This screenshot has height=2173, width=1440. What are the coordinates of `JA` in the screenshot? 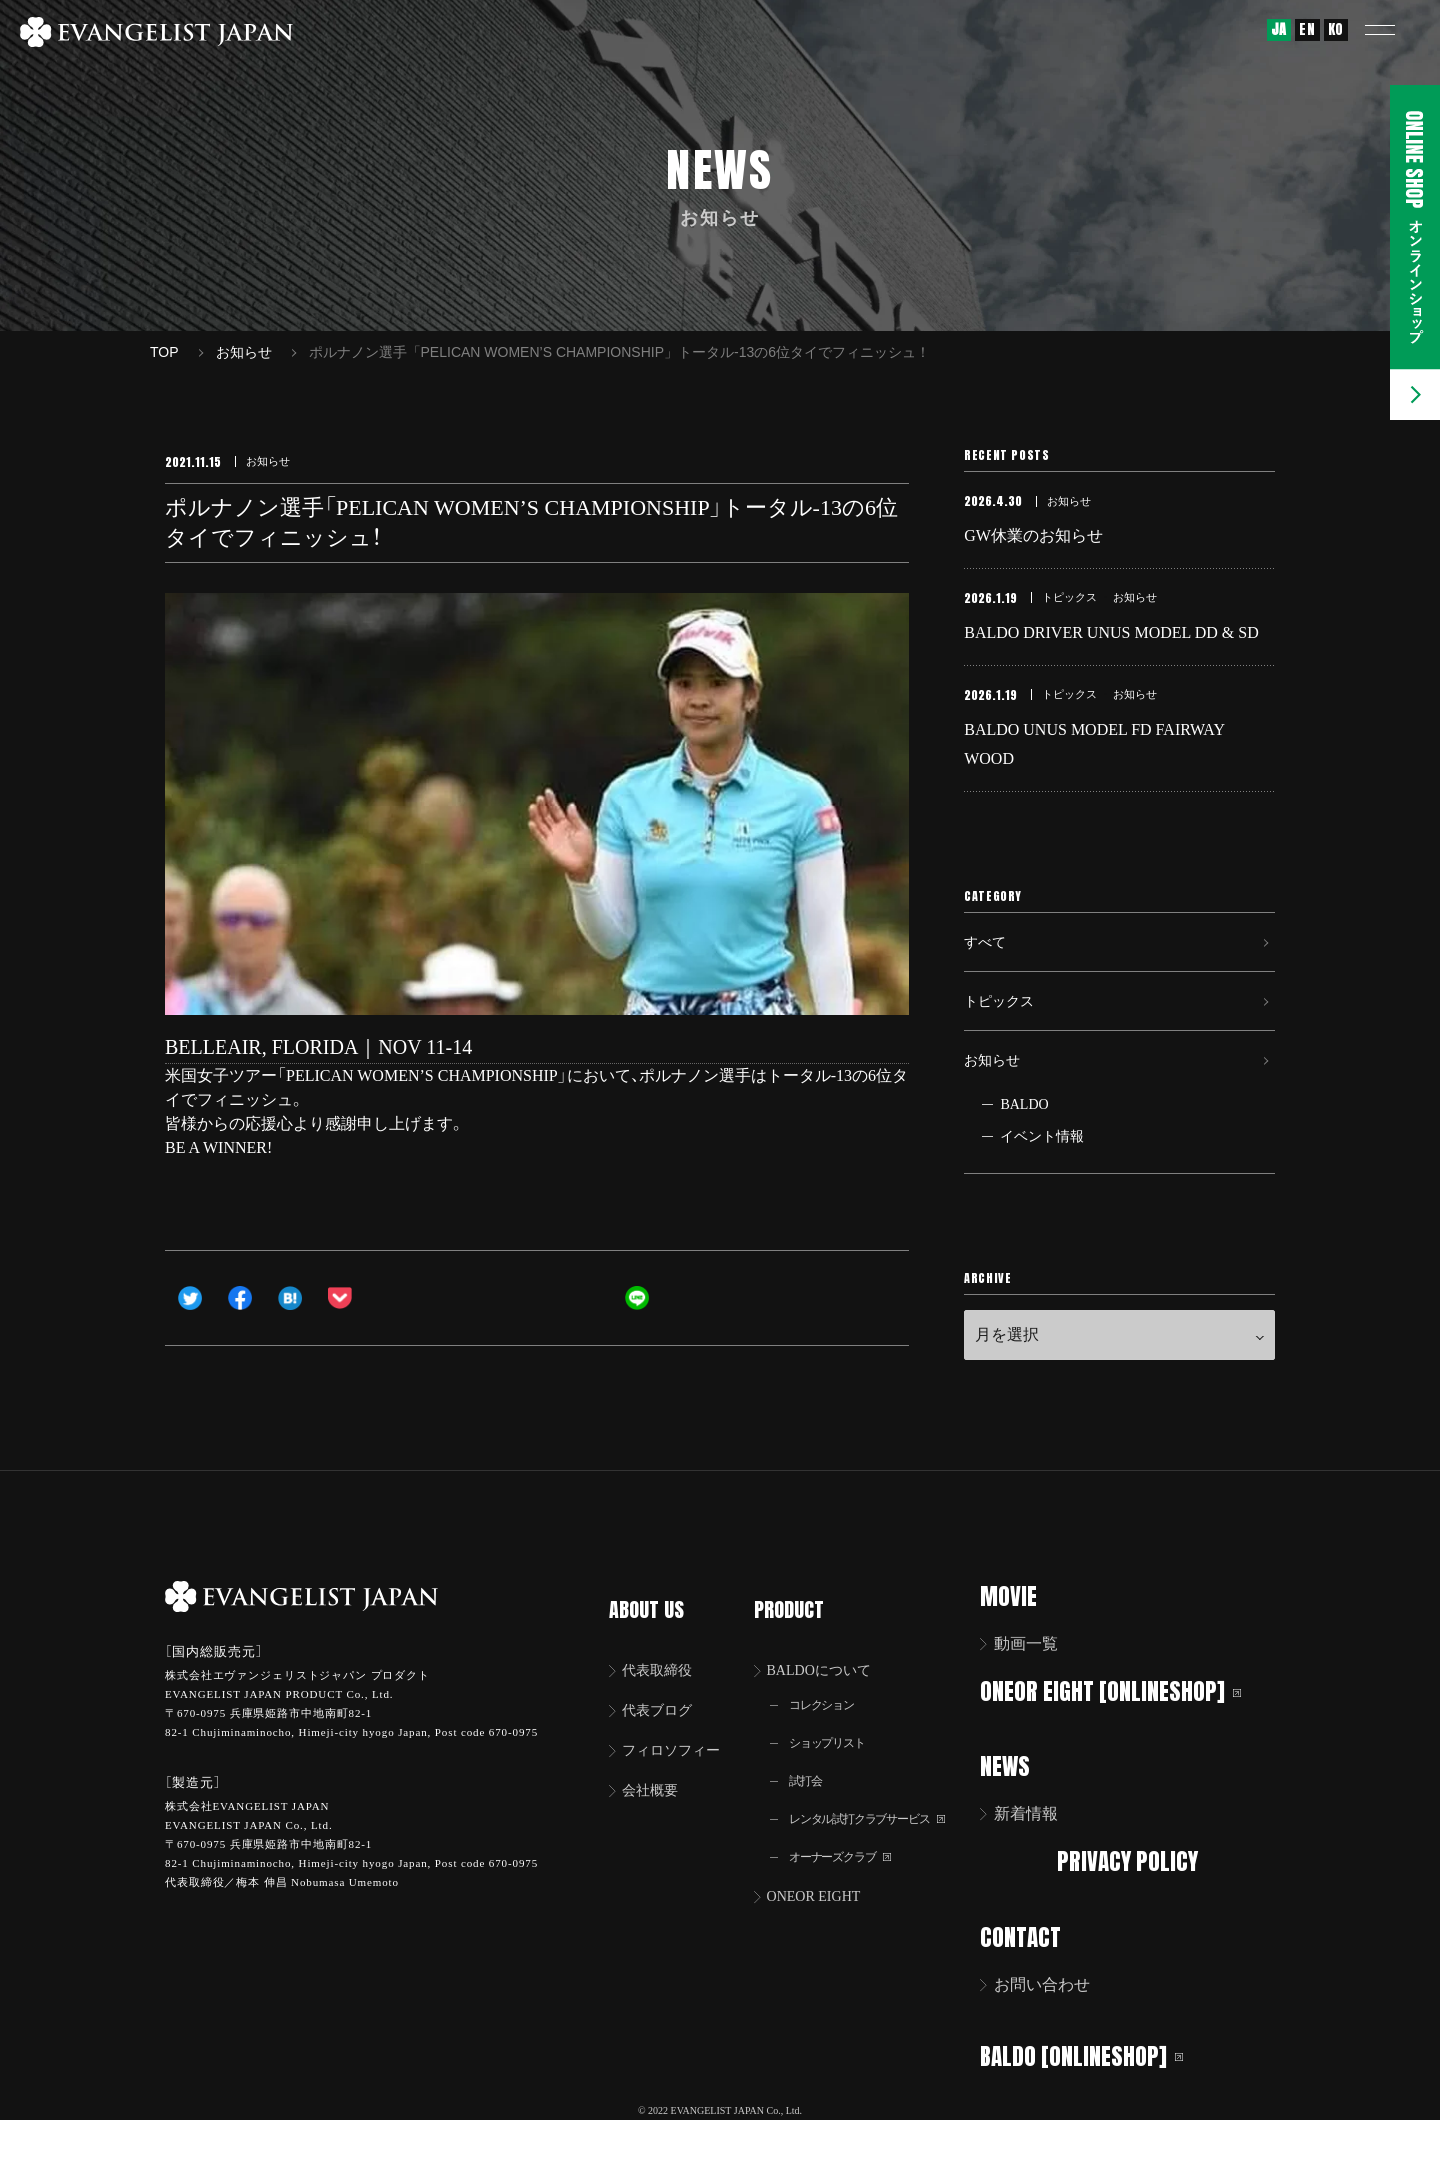 It's located at (1279, 29).